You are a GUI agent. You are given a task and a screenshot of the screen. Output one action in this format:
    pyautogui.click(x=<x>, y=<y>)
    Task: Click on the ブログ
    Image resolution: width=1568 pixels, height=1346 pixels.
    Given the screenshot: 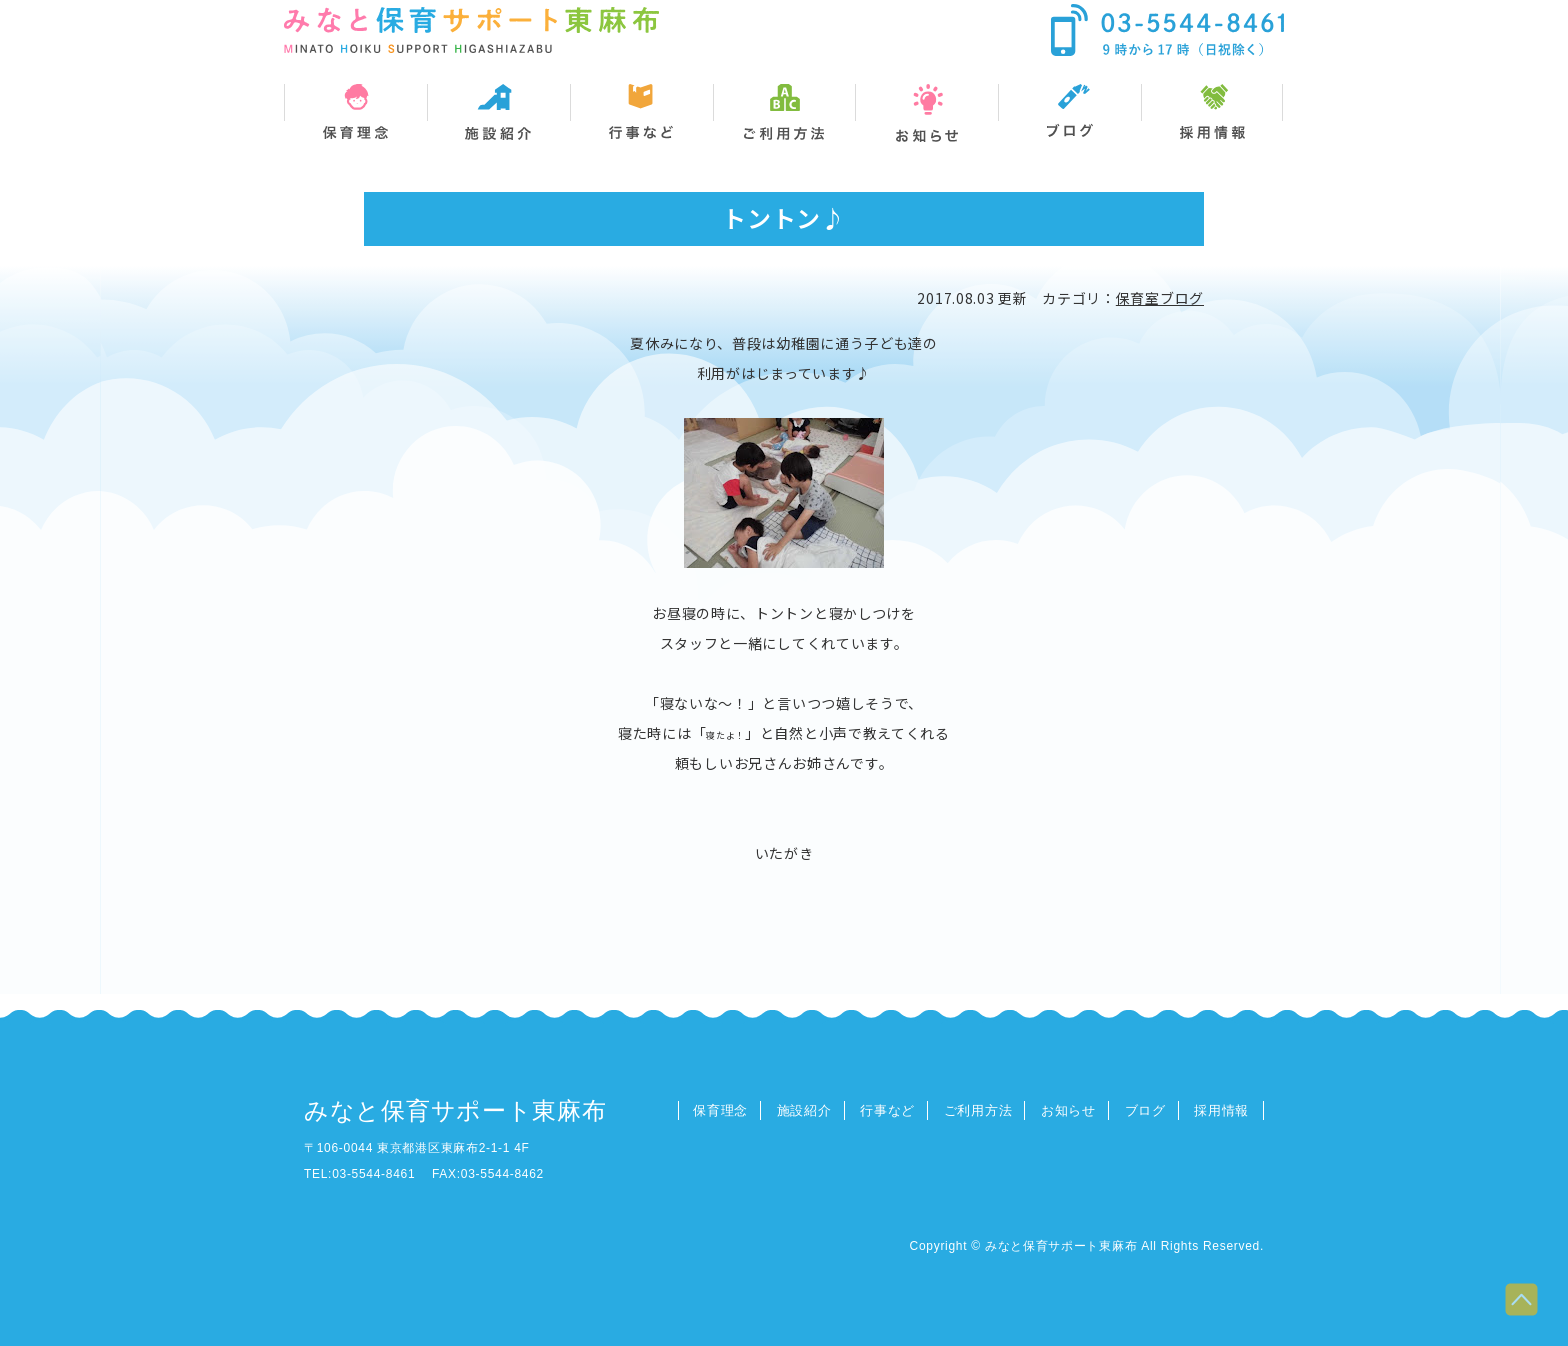 What is the action you would take?
    pyautogui.click(x=1145, y=1110)
    